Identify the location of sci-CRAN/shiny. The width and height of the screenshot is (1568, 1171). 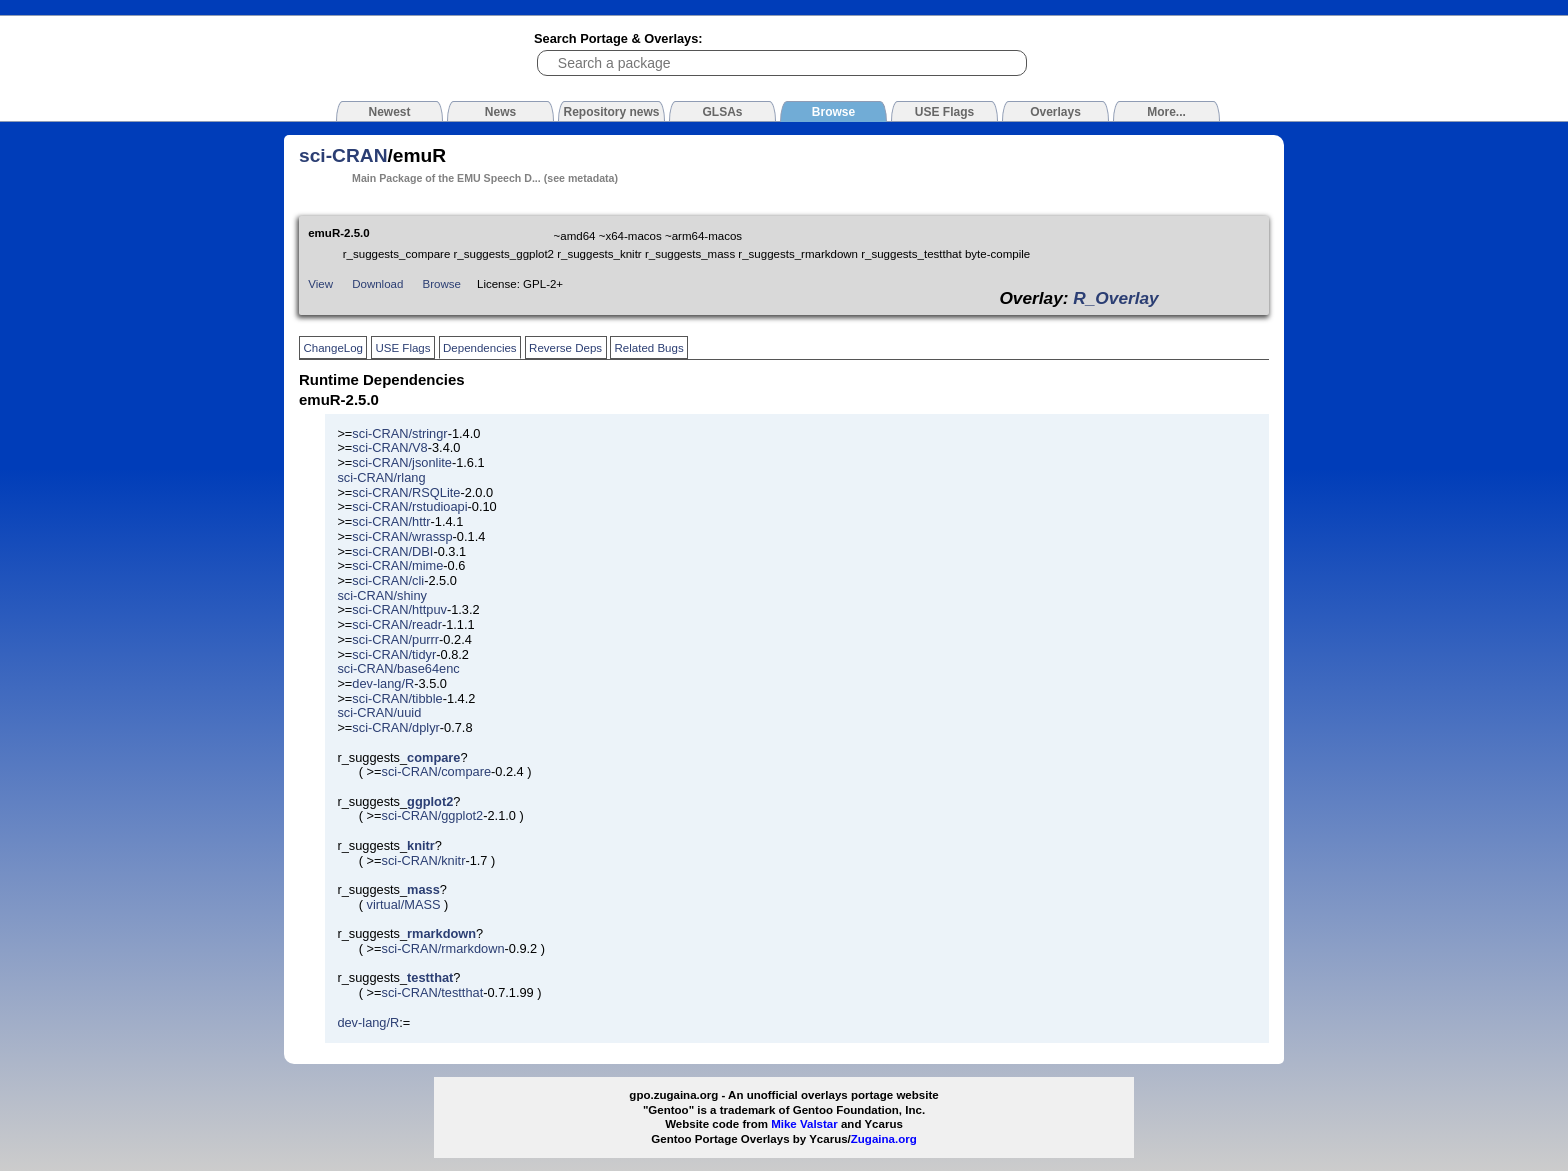
(382, 595).